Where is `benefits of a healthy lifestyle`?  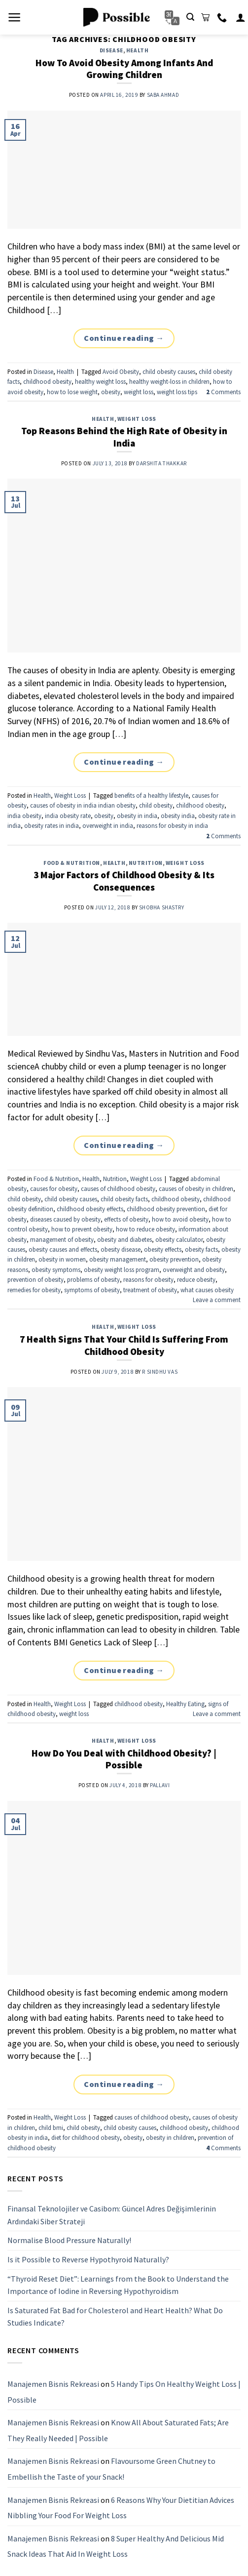
benefits of a healthy lifestyle is located at coordinates (151, 795).